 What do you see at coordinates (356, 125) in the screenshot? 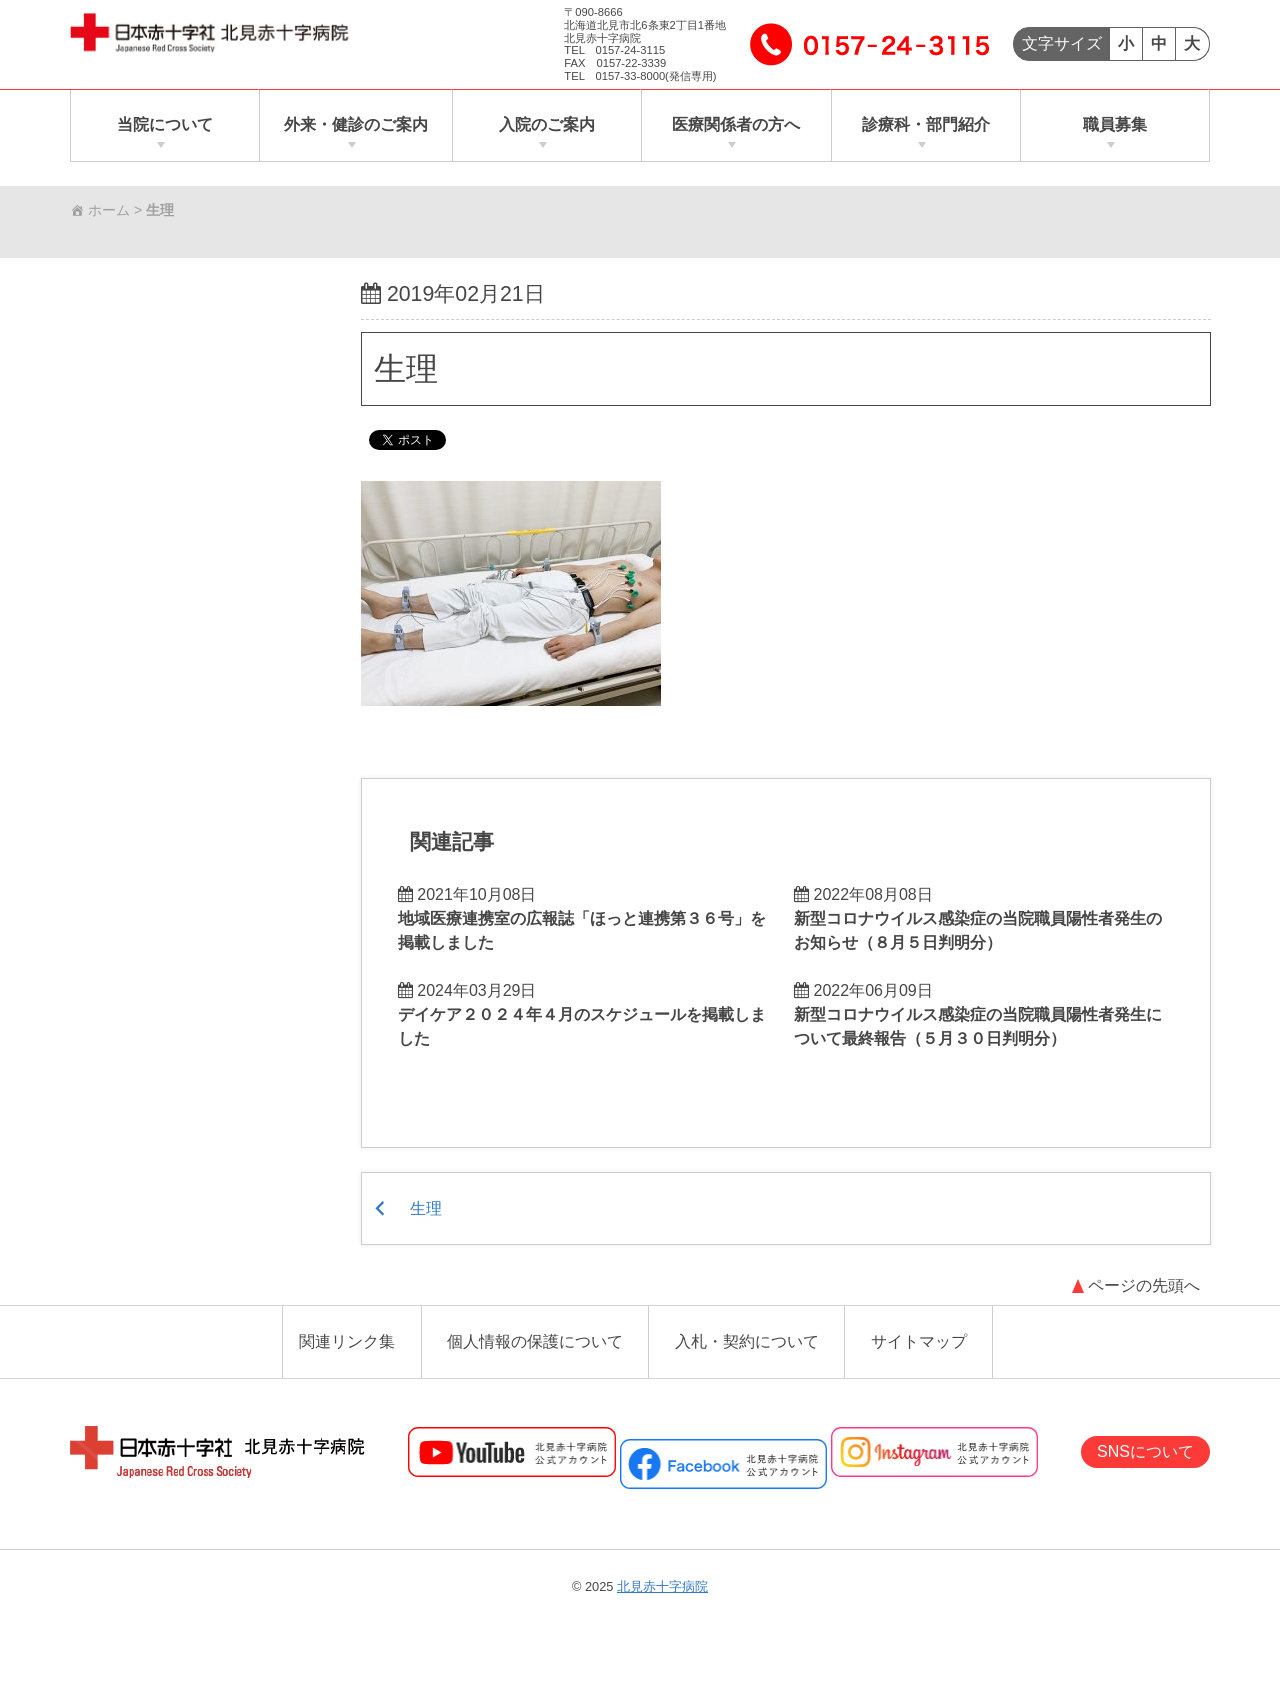
I see `外来・健診のご案内` at bounding box center [356, 125].